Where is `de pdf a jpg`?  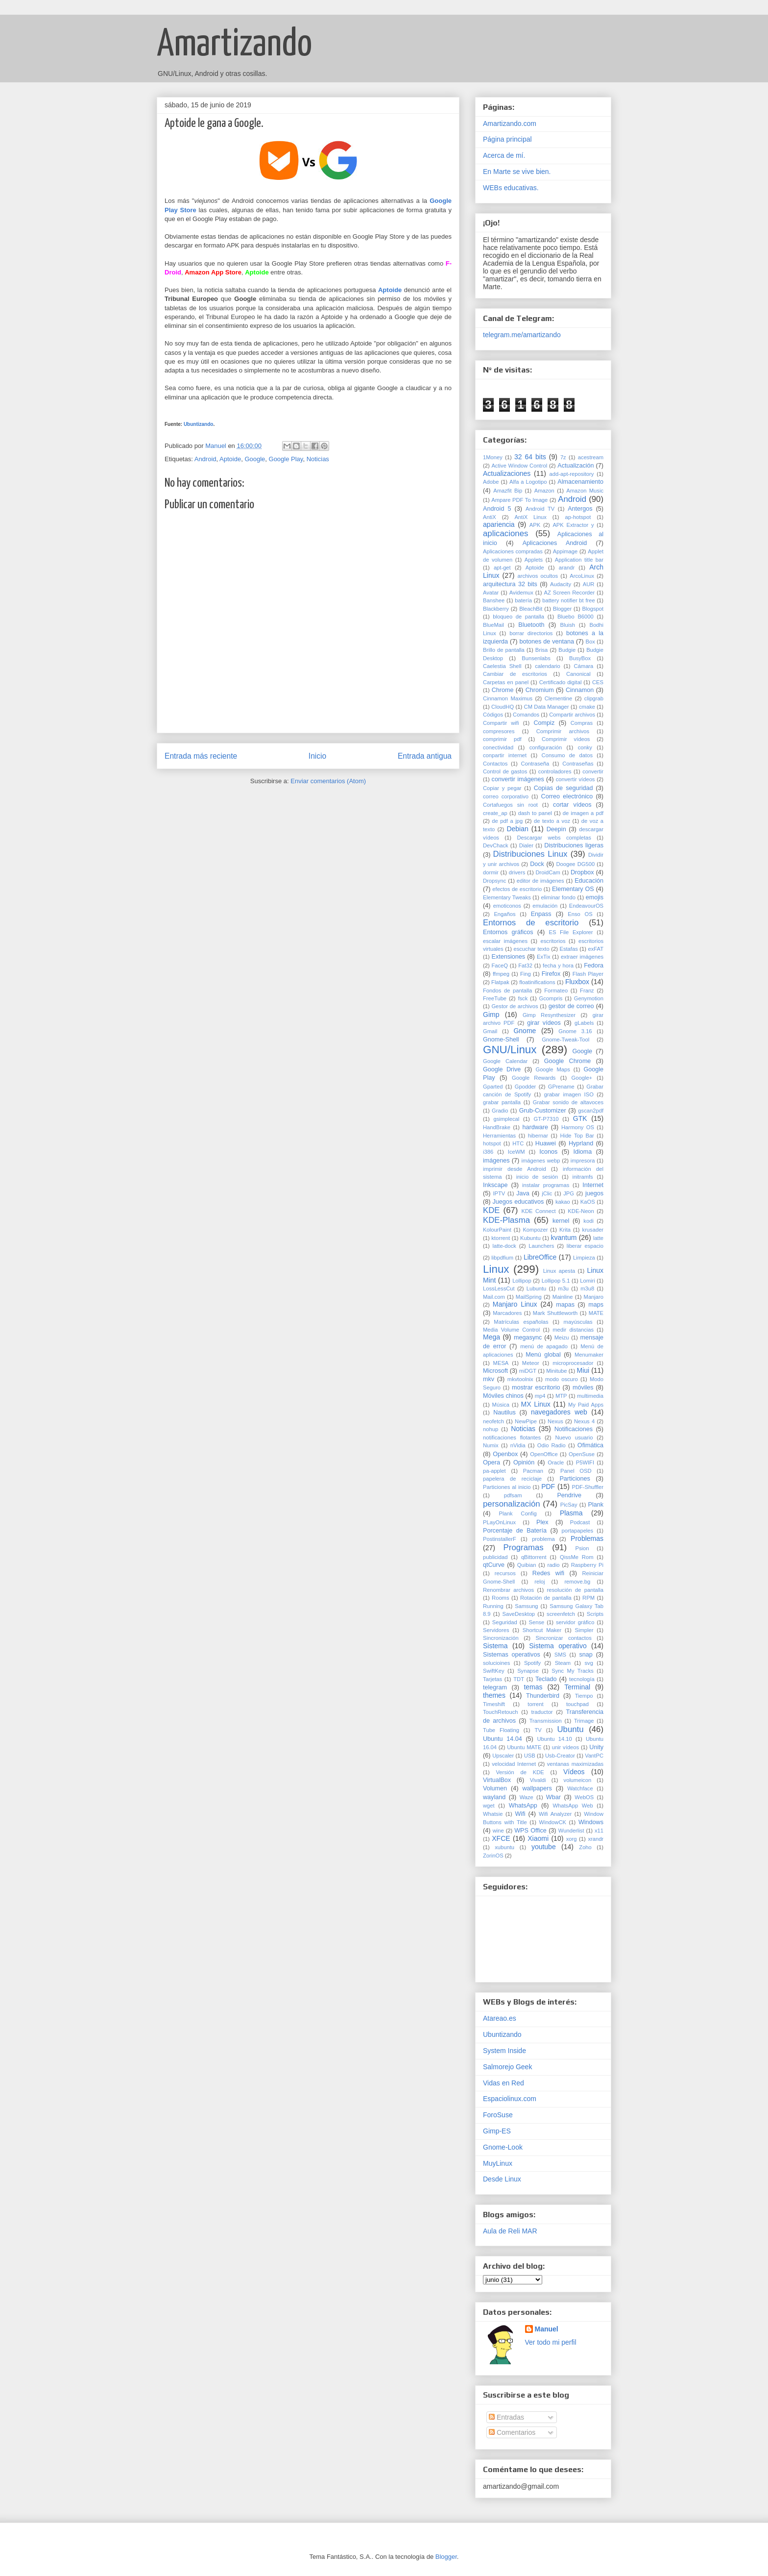
de pdf a jpg is located at coordinates (507, 821).